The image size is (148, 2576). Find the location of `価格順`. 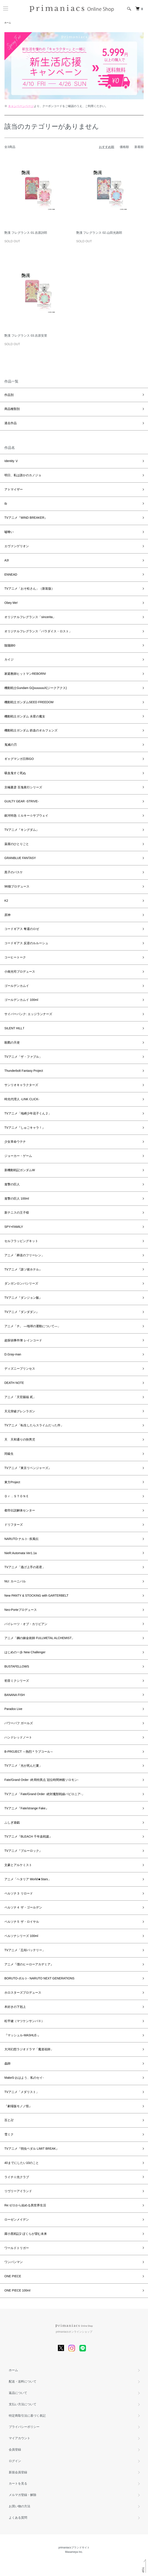

価格順 is located at coordinates (124, 147).